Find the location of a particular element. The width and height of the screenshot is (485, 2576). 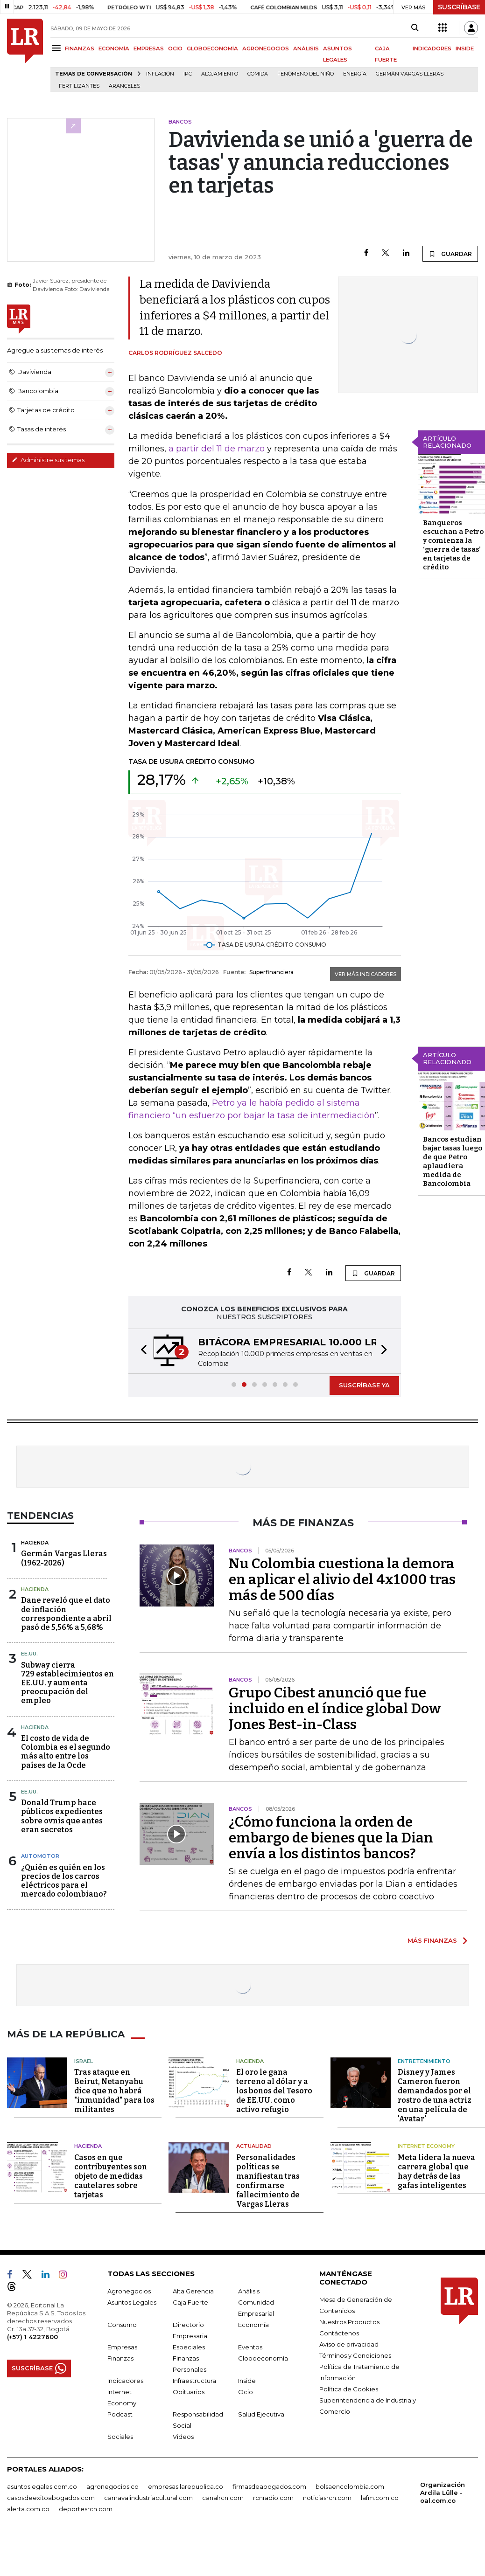

Donald Trump hace públicos expedientes sobre ovnis que antes eran secretos is located at coordinates (62, 1816).